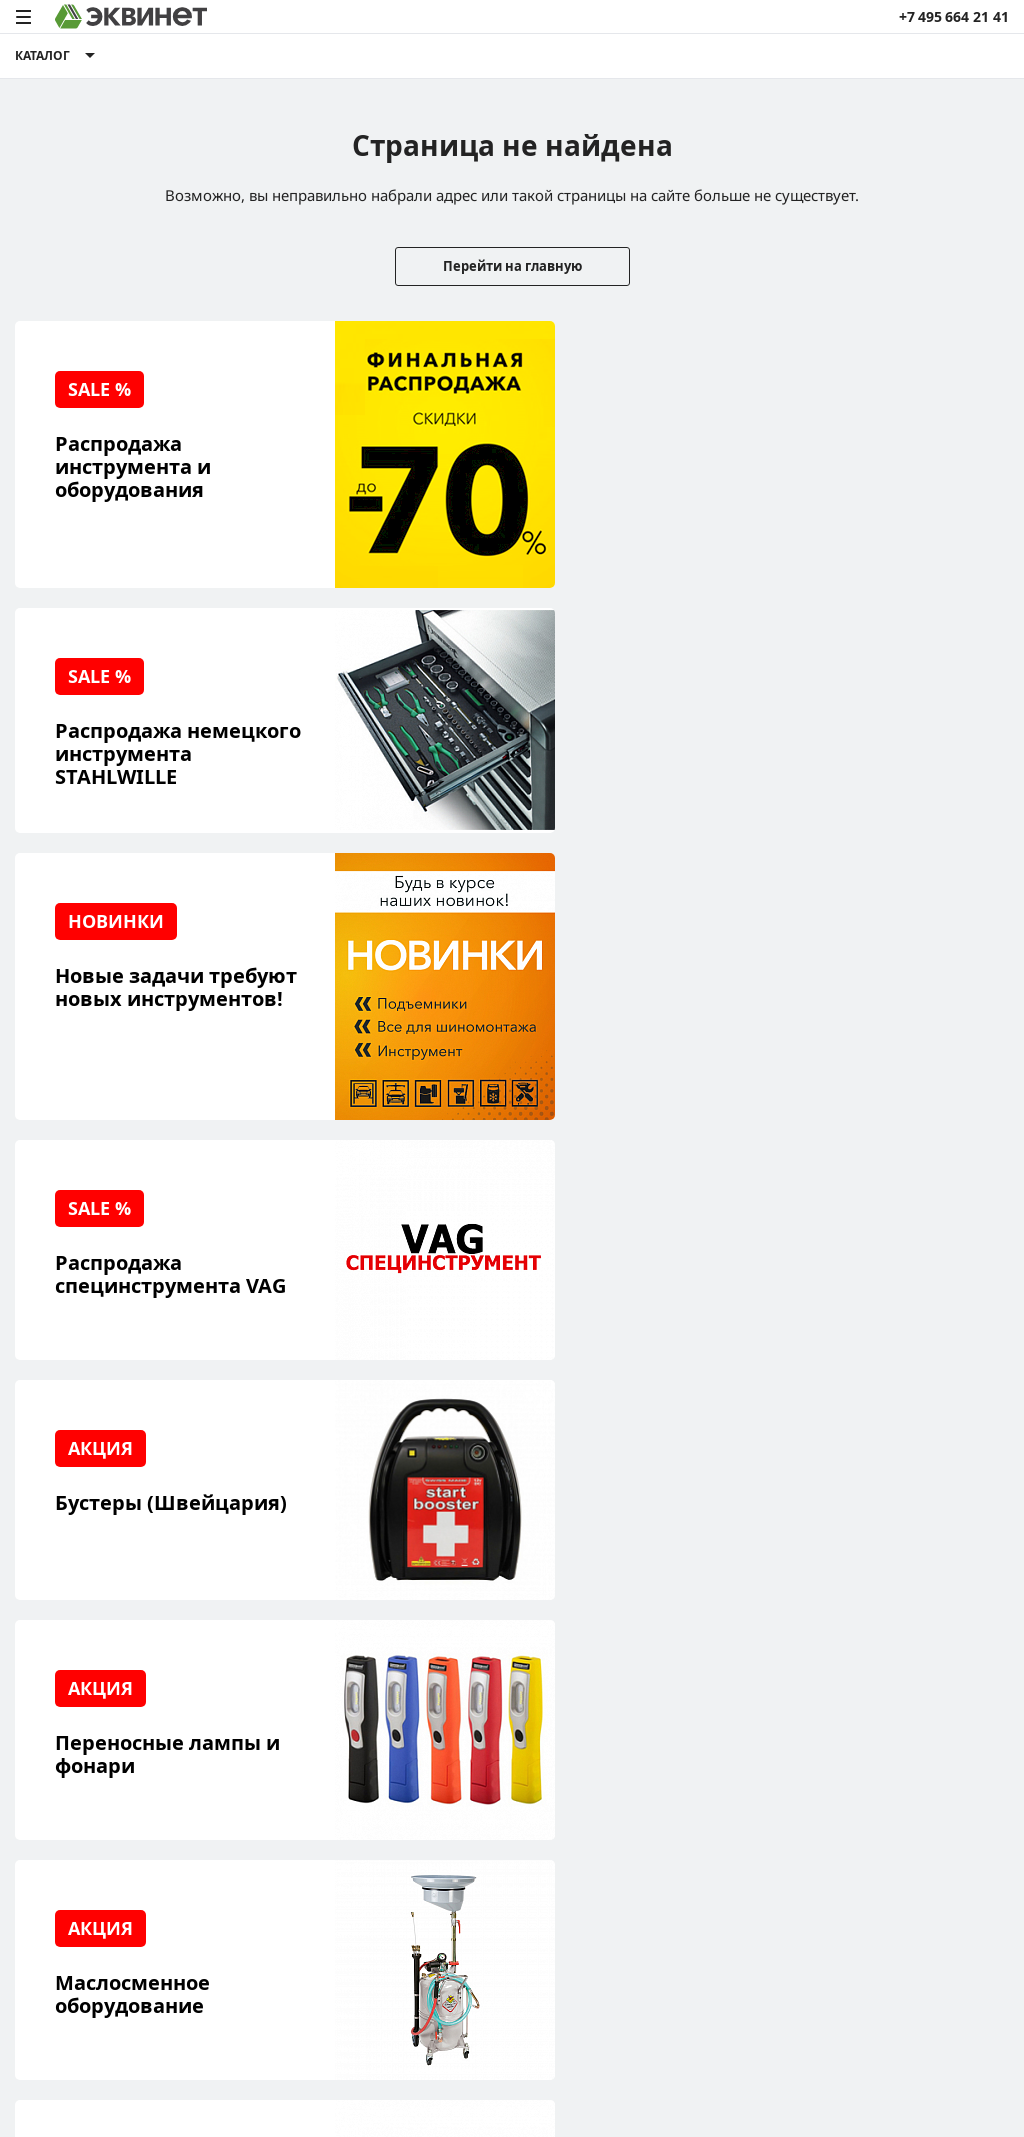 The image size is (1024, 2137). I want to click on info@equinet.ru, so click(954, 1688).